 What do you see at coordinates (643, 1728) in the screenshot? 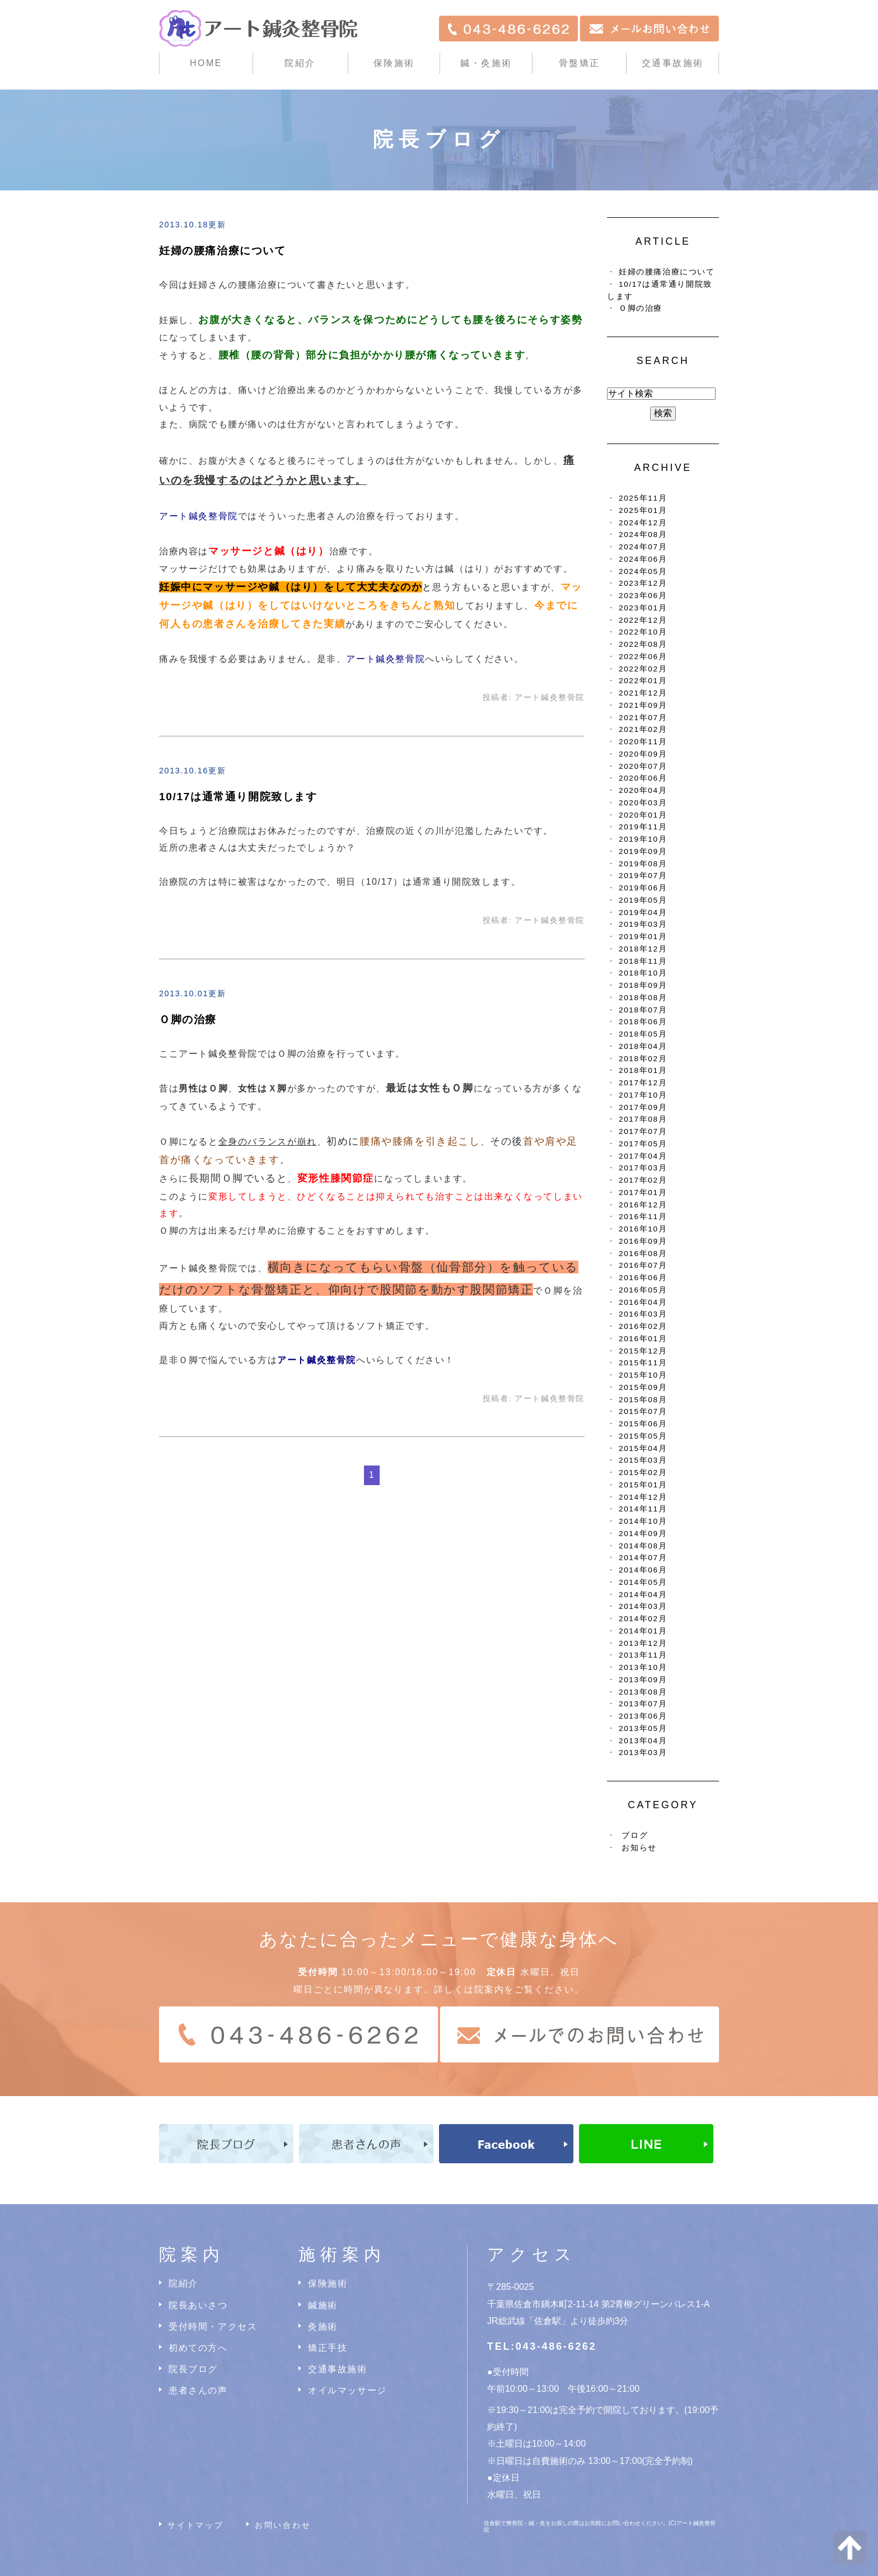
I see `2013年05月` at bounding box center [643, 1728].